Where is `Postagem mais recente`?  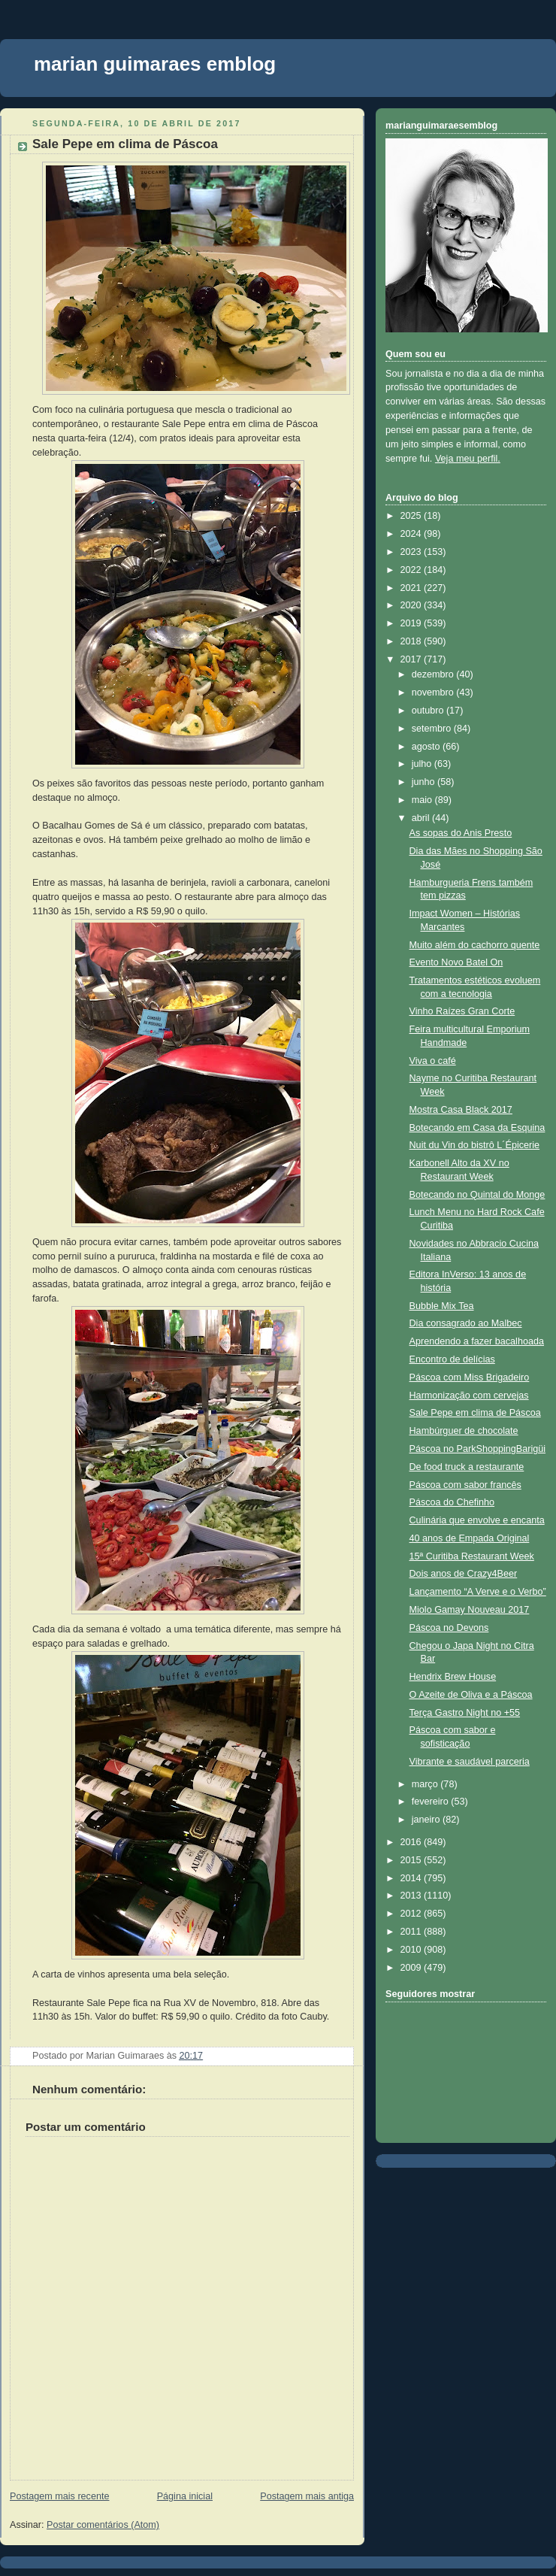 Postagem mais recente is located at coordinates (59, 2496).